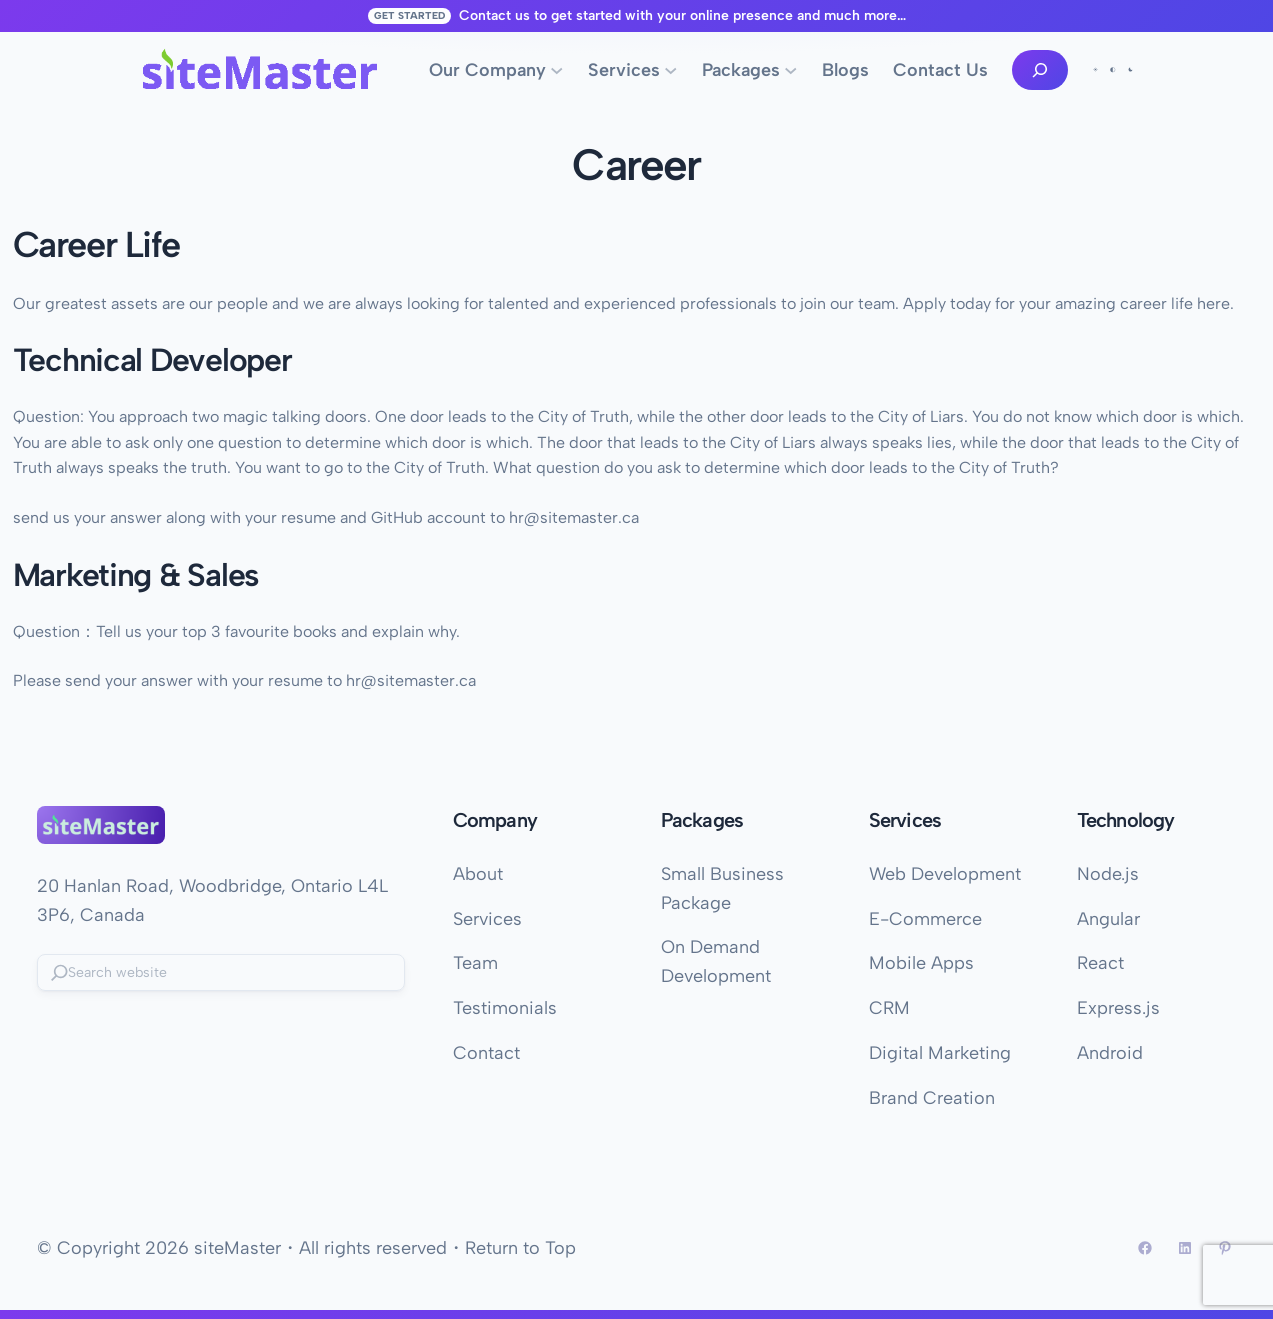 This screenshot has height=1319, width=1273. I want to click on Return to Top, so click(520, 1248).